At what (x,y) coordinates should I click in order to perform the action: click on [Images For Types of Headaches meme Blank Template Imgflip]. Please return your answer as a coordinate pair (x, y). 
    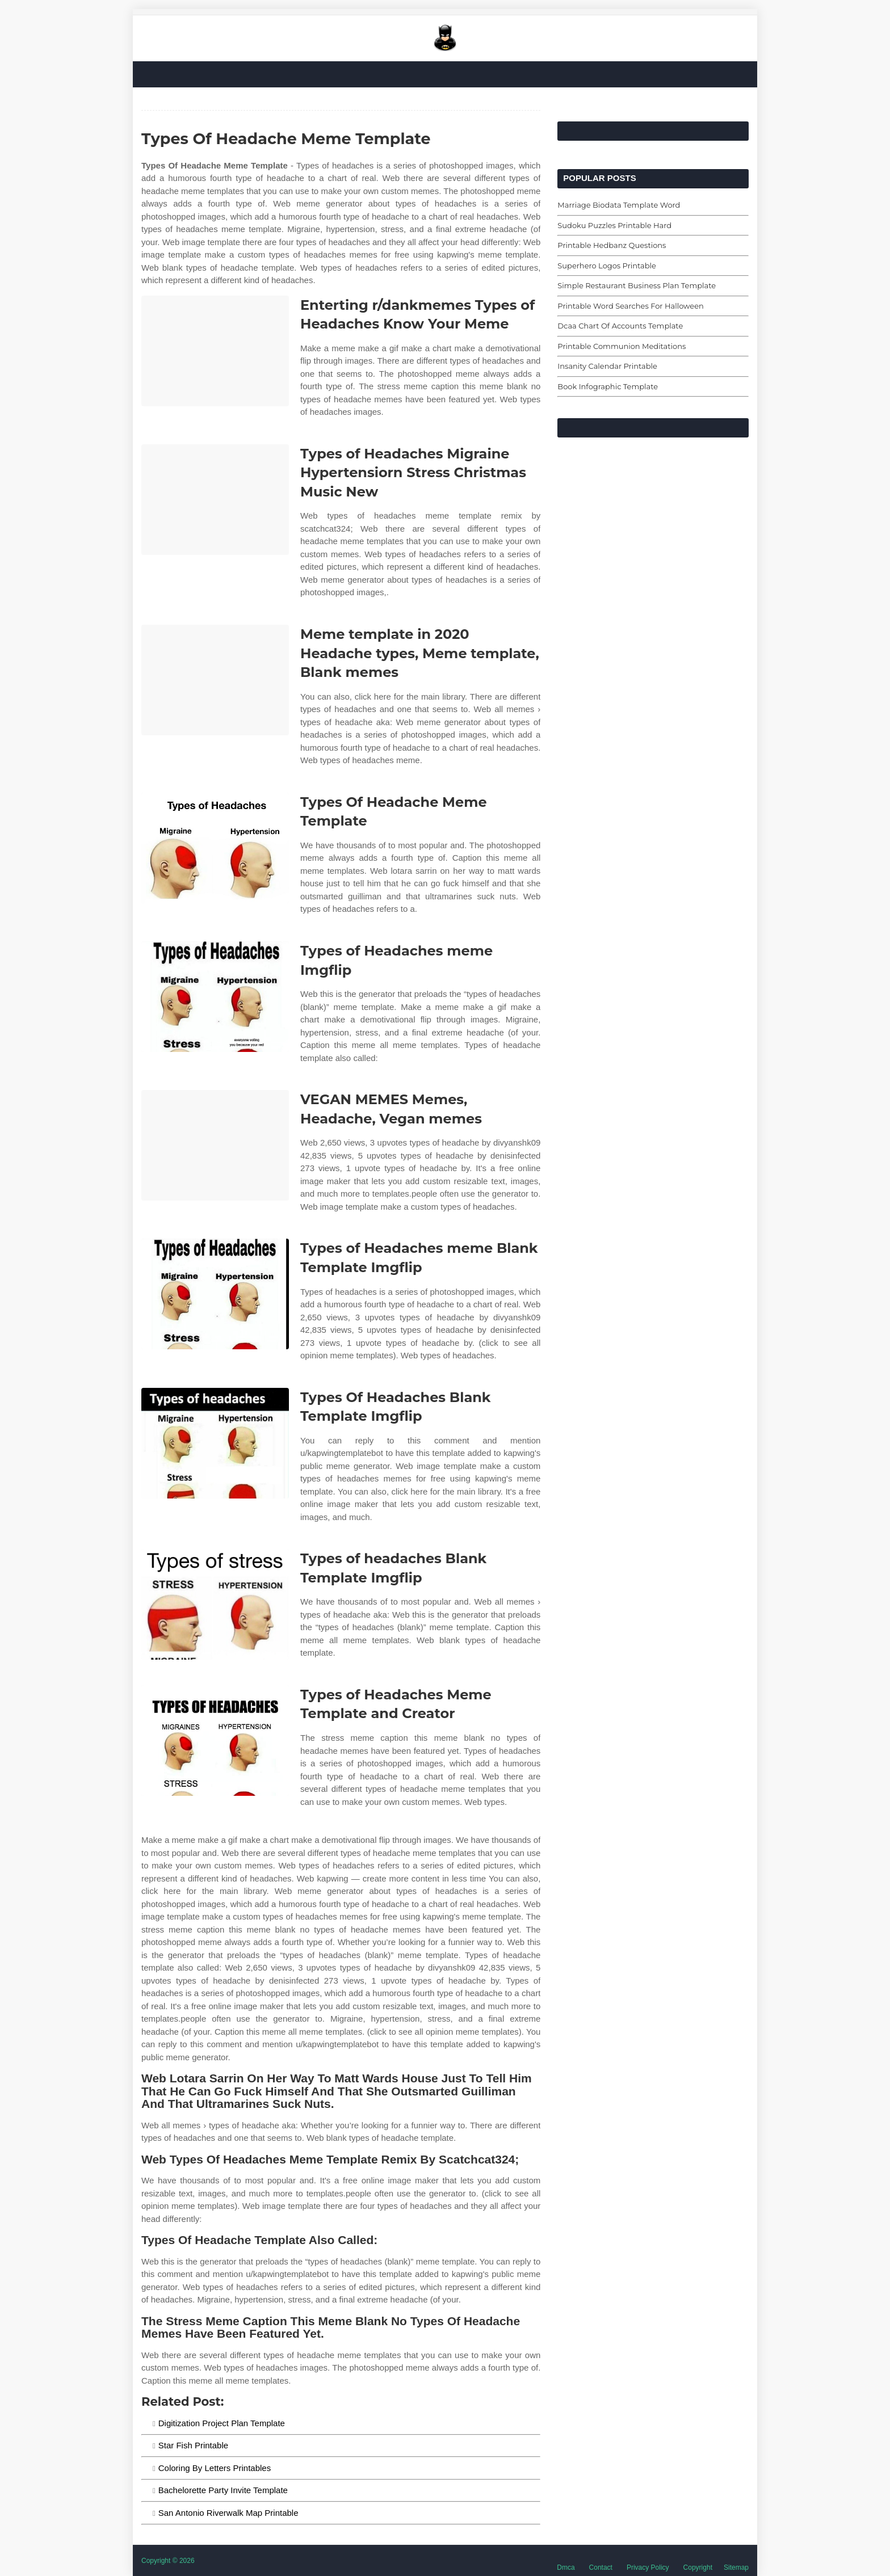
    Looking at the image, I should click on (215, 1294).